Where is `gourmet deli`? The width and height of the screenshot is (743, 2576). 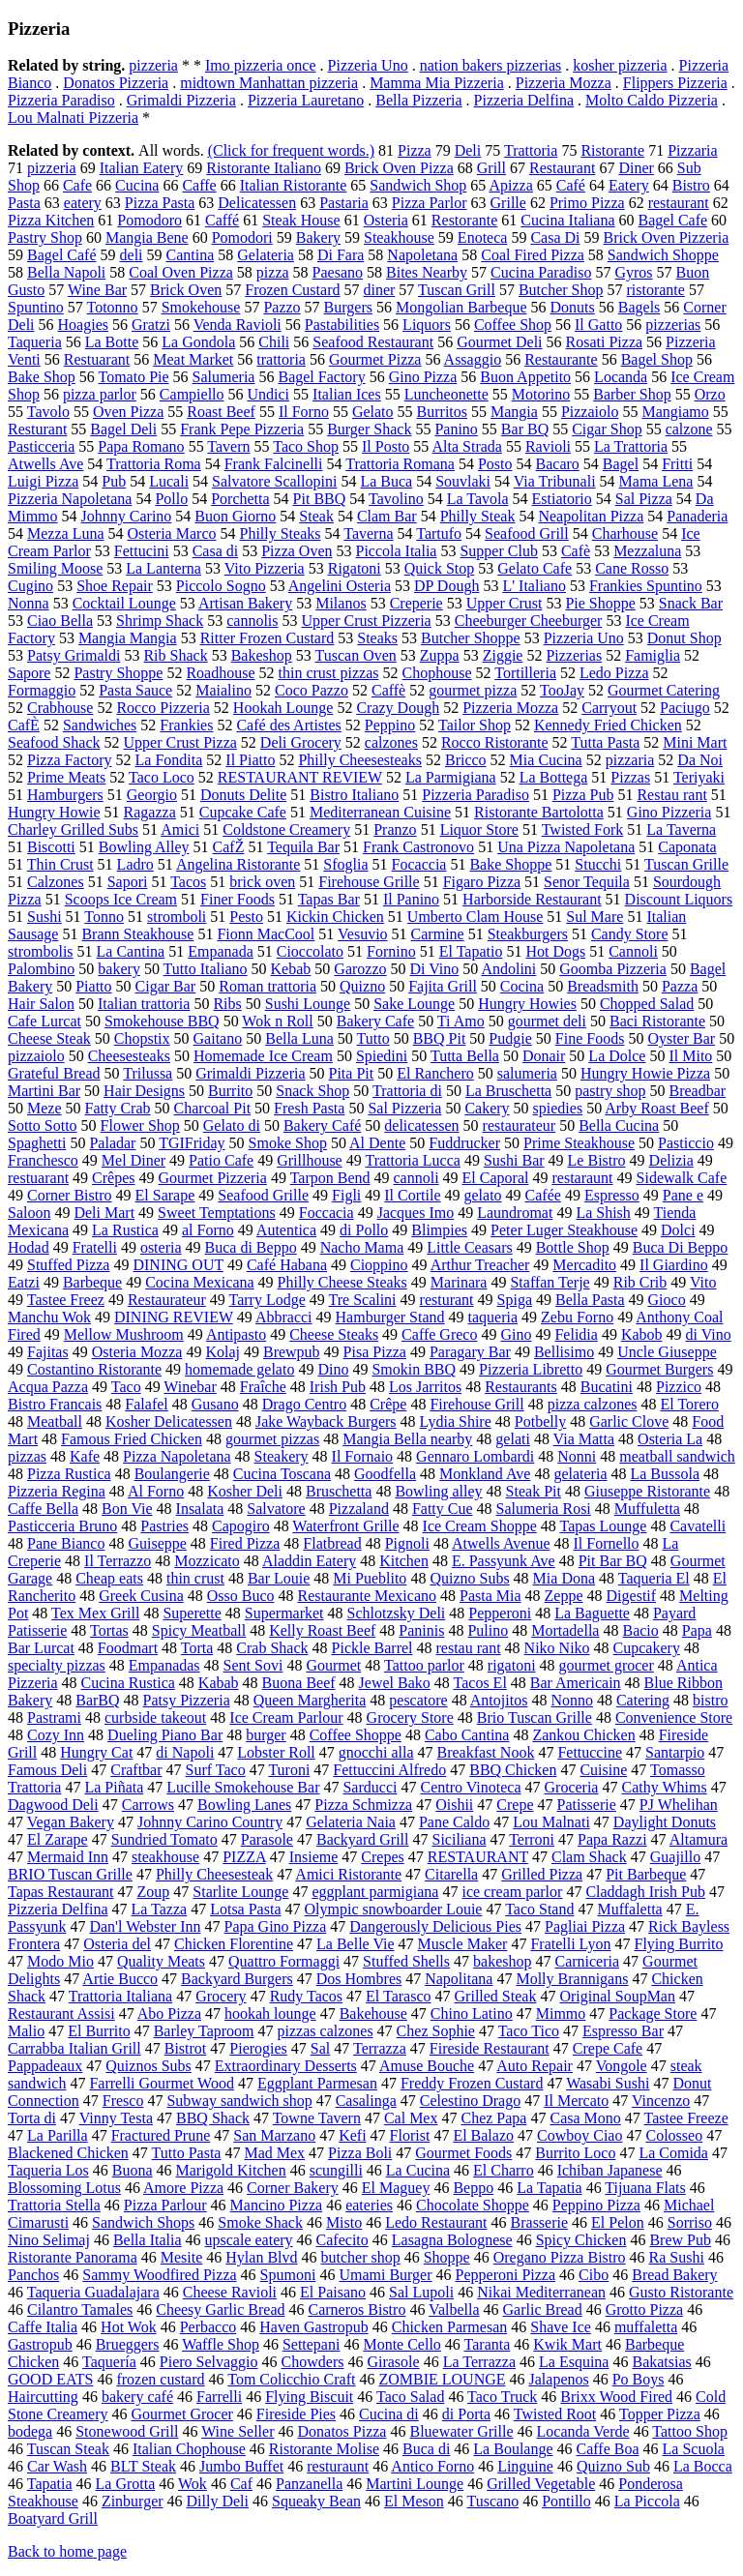 gourmet deli is located at coordinates (547, 1021).